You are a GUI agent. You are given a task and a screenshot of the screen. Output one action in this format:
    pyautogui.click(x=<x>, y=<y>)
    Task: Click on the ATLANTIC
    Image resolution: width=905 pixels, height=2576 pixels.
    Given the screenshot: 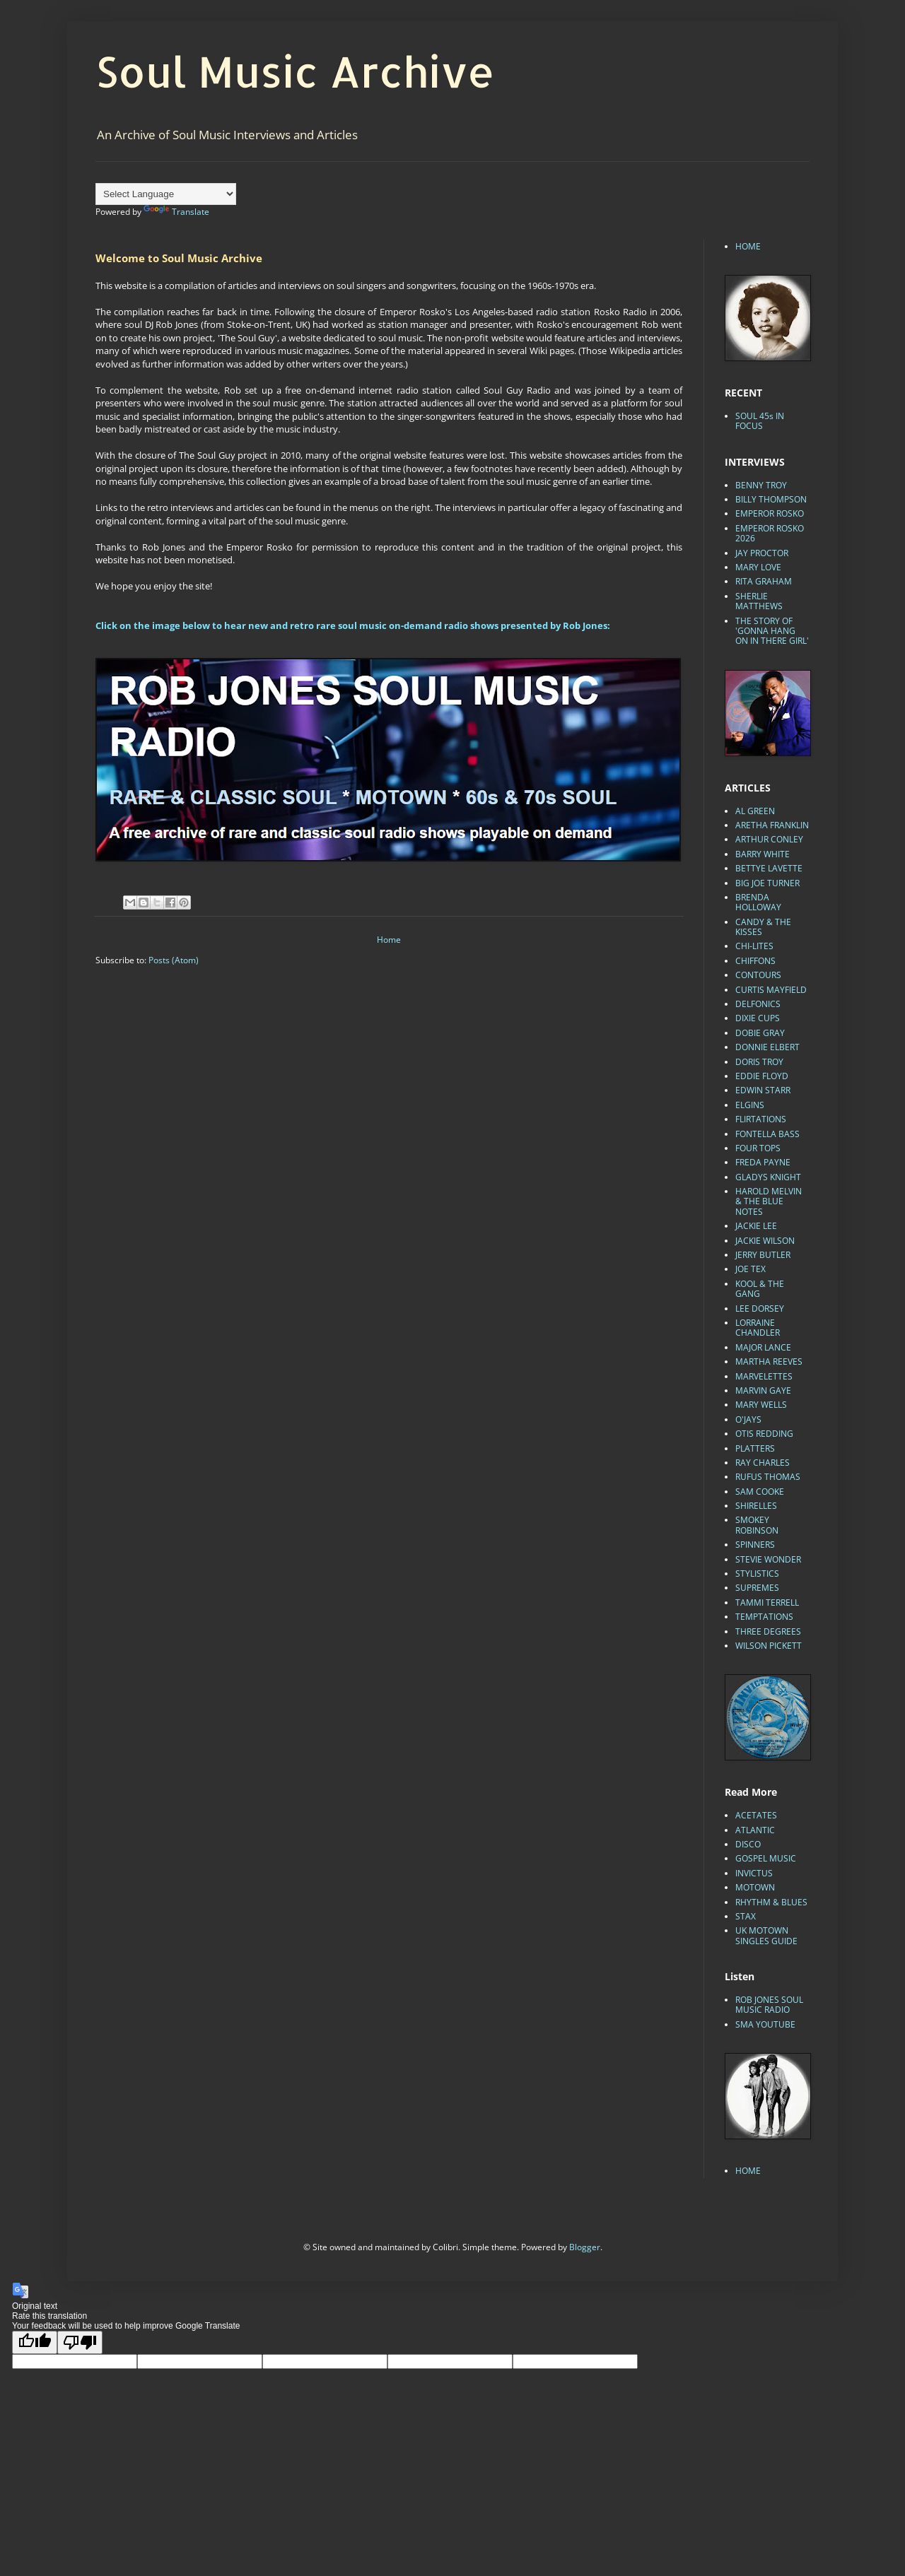 What is the action you would take?
    pyautogui.click(x=755, y=1830)
    